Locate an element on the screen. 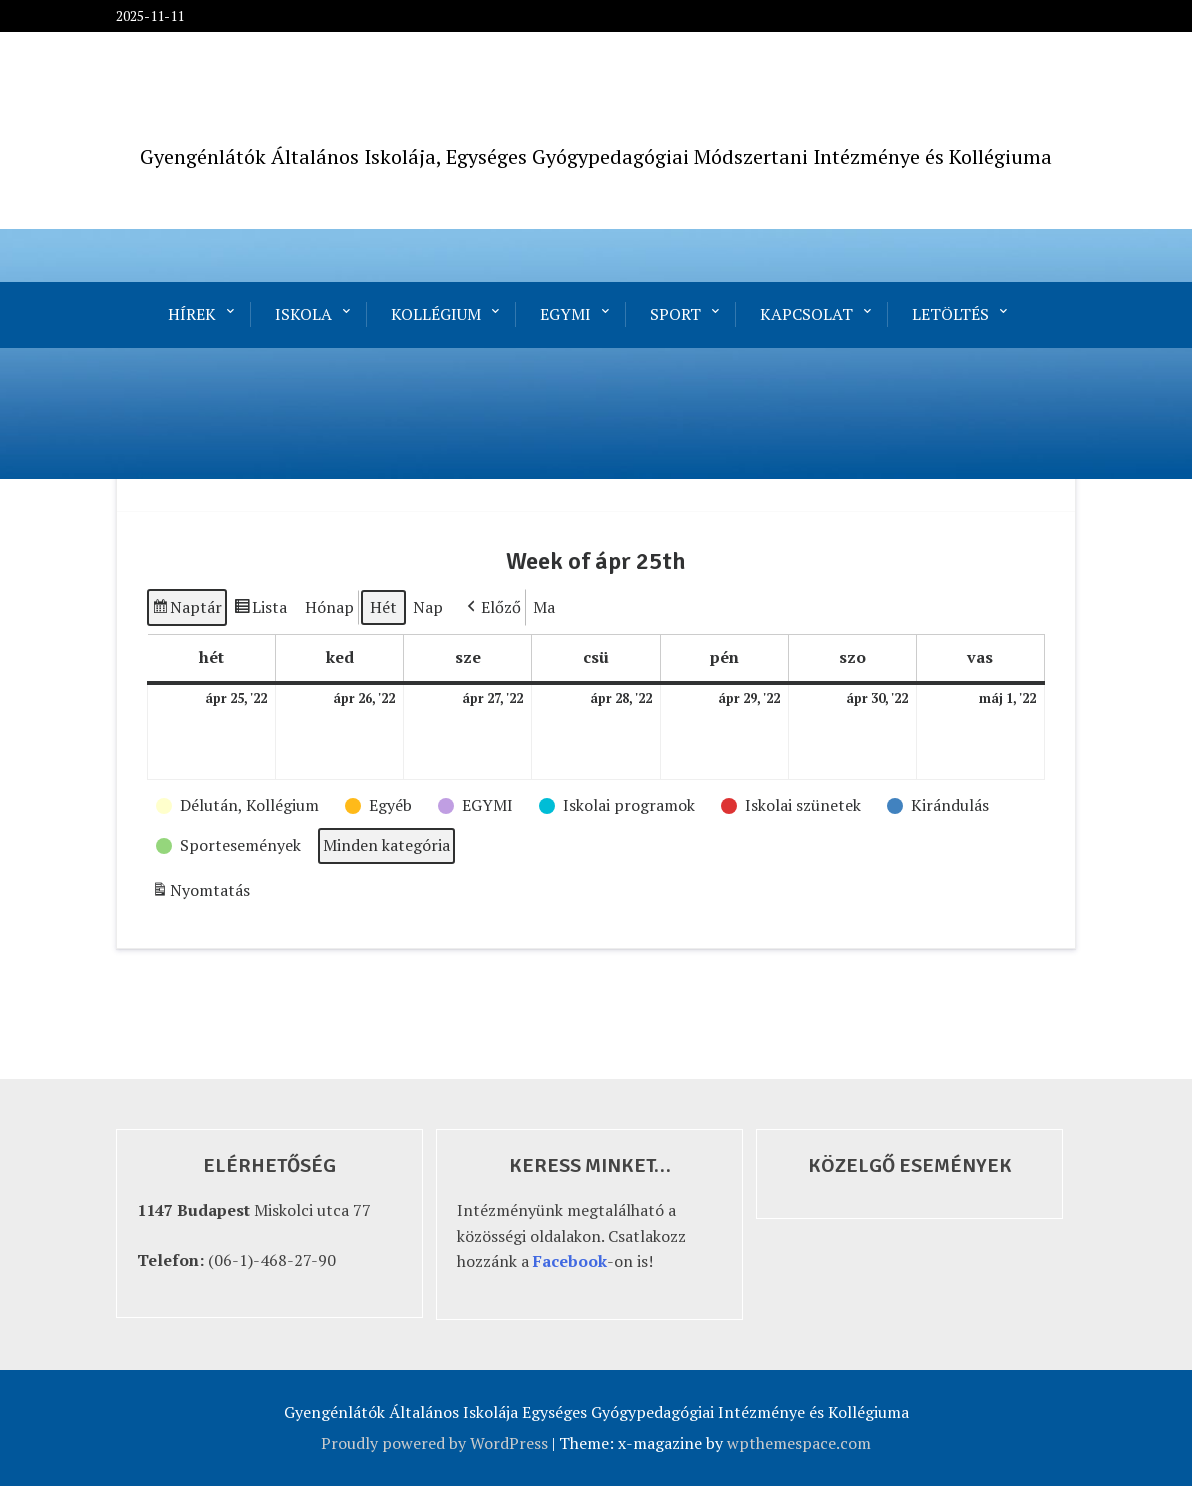 The image size is (1192, 1486). wpthemespace.com is located at coordinates (799, 1443).